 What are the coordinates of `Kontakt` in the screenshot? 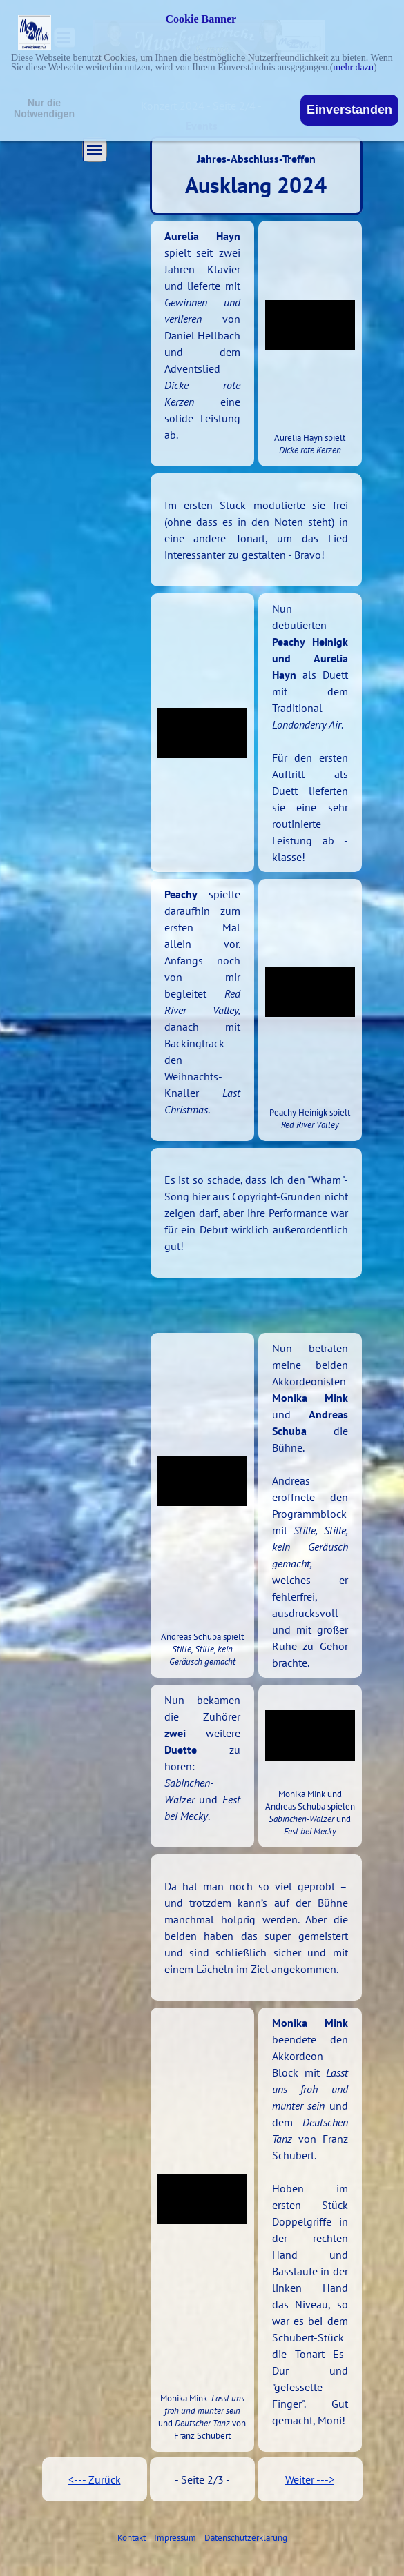 It's located at (131, 2537).